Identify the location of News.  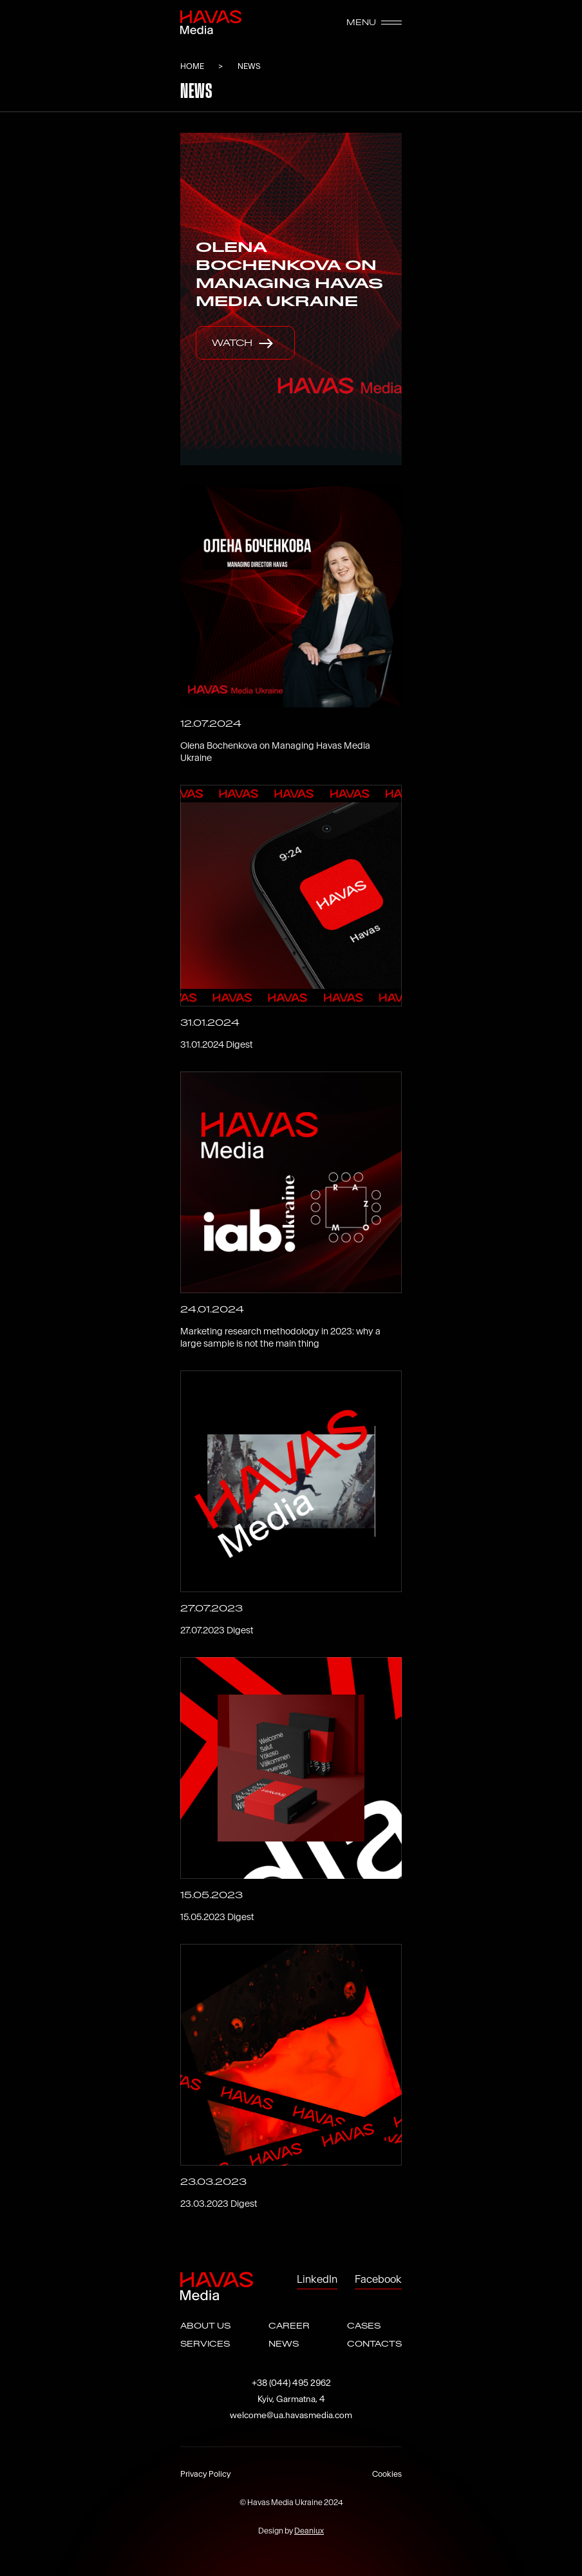
(249, 66).